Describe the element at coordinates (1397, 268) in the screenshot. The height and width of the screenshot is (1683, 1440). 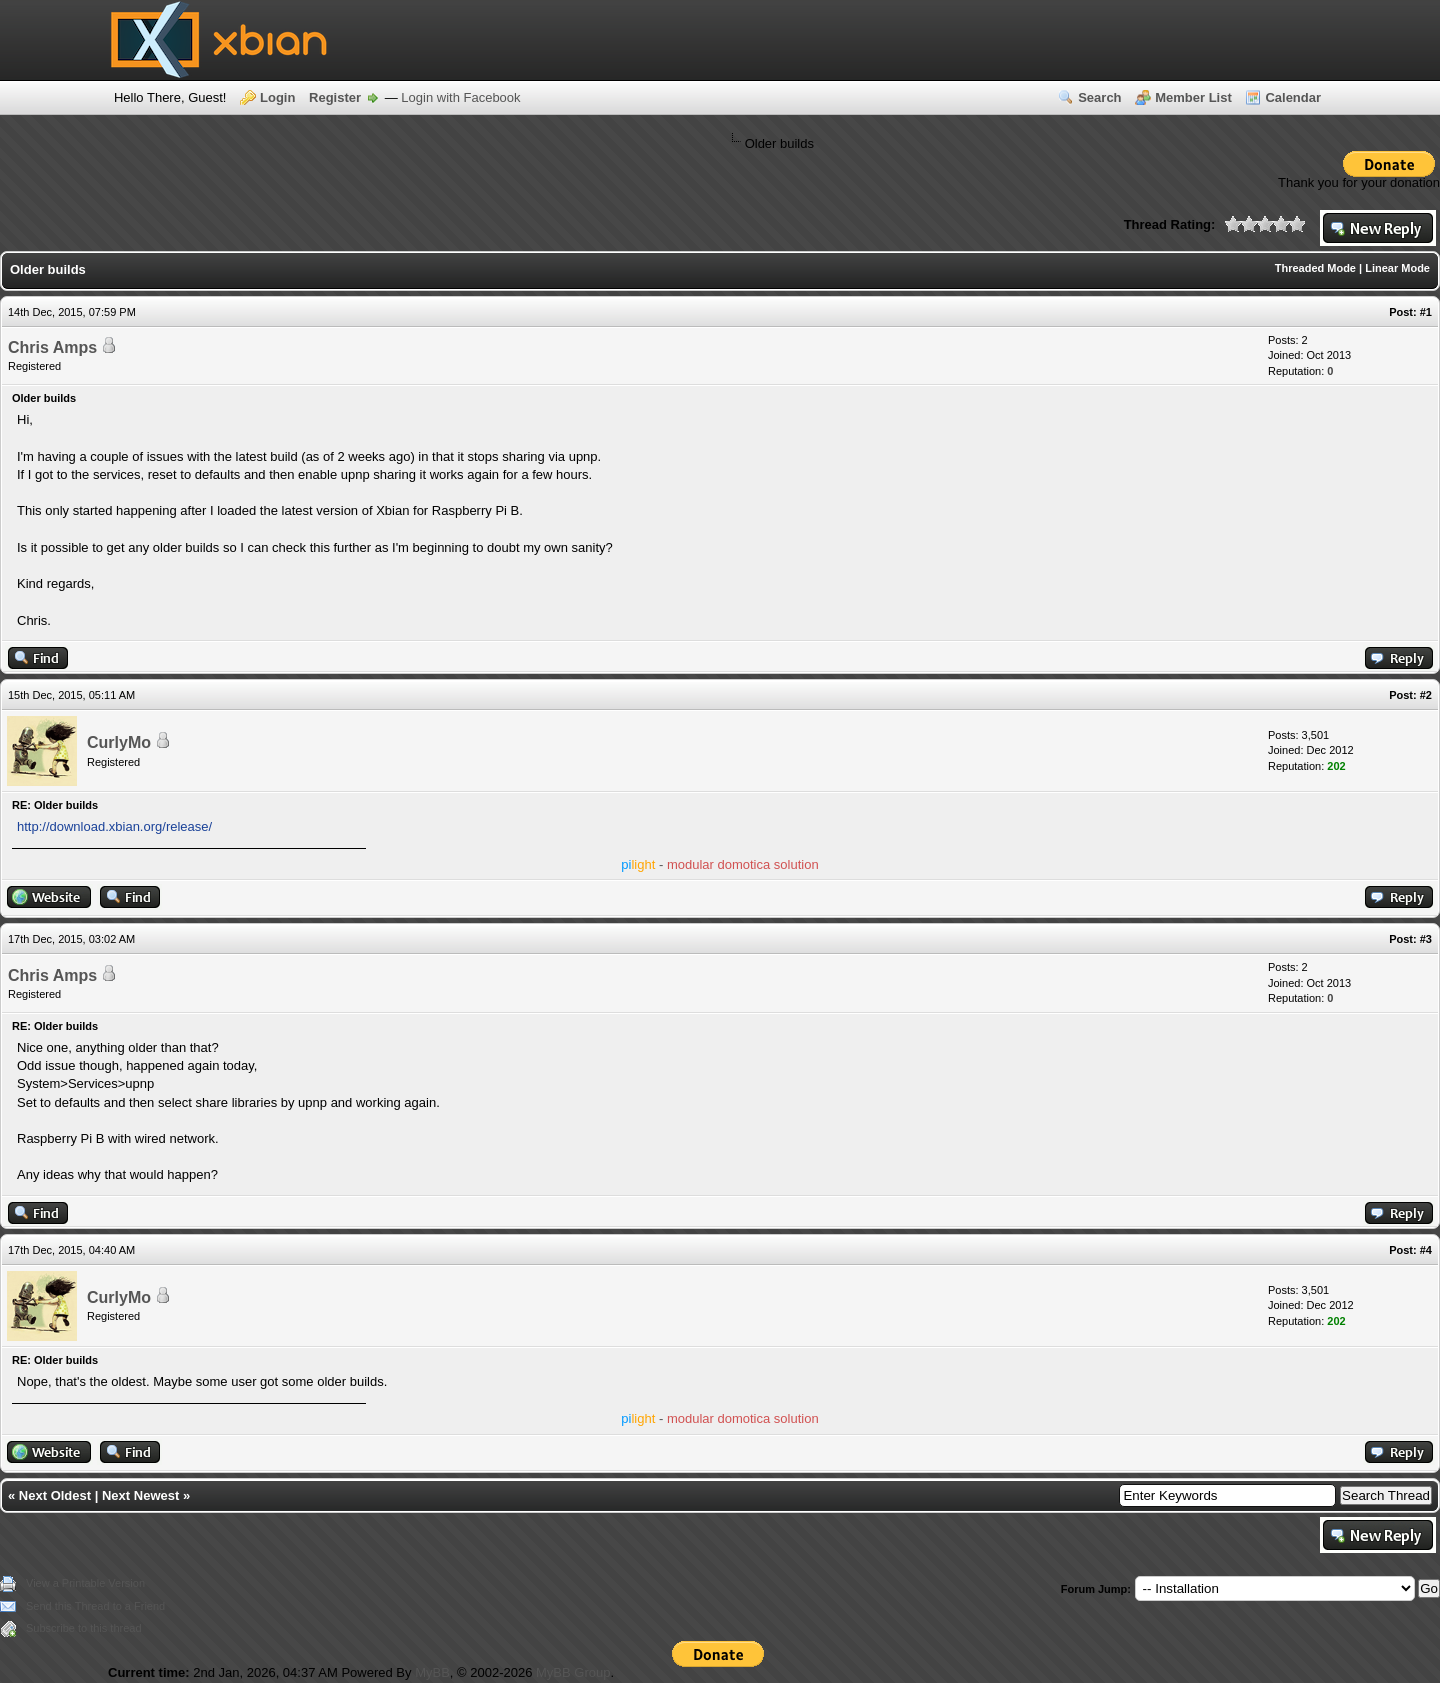
I see `Linear Mode` at that location.